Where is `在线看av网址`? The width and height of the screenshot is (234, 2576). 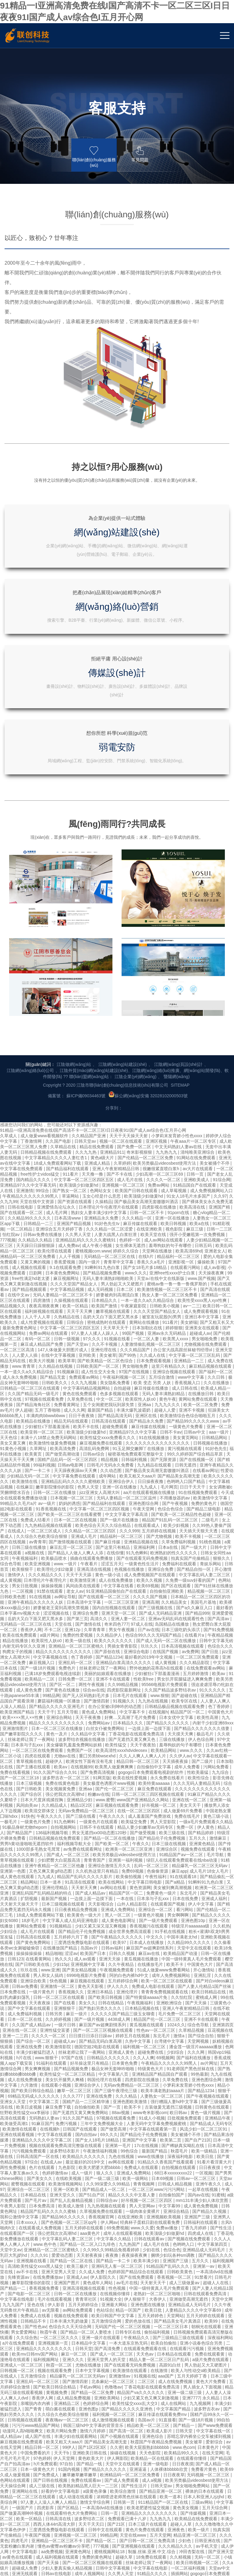 在线看av网址 is located at coordinates (205, 1211).